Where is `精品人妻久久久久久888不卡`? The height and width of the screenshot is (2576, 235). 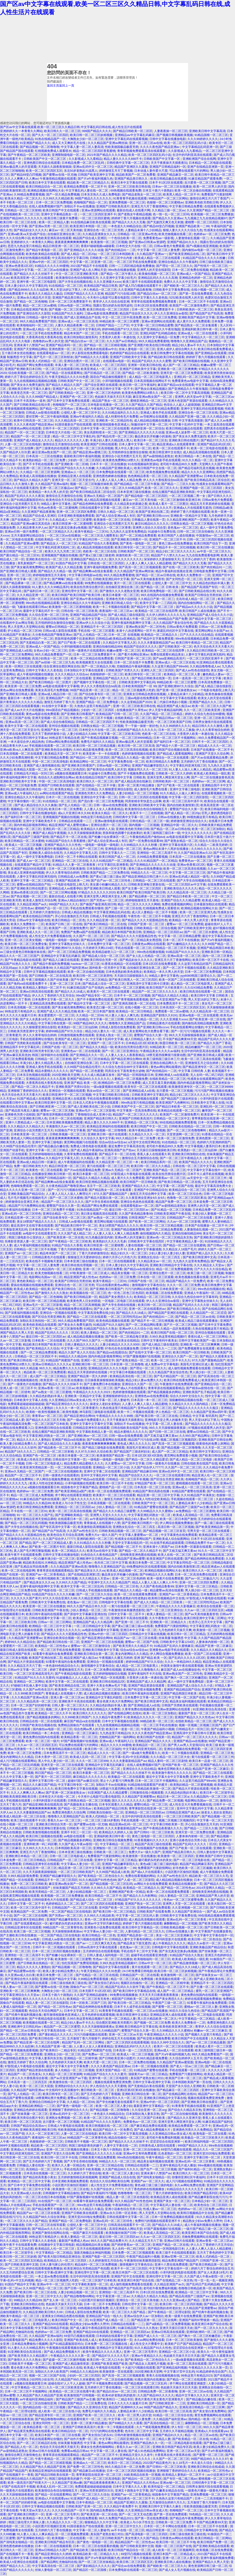 精品人妻久久久久久888不卡 is located at coordinates (123, 158).